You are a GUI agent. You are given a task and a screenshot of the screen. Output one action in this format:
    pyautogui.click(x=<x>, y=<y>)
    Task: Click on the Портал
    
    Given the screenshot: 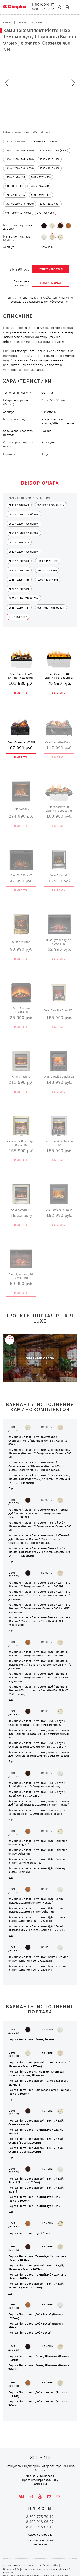 What is the action you would take?
    pyautogui.click(x=31, y=2039)
    